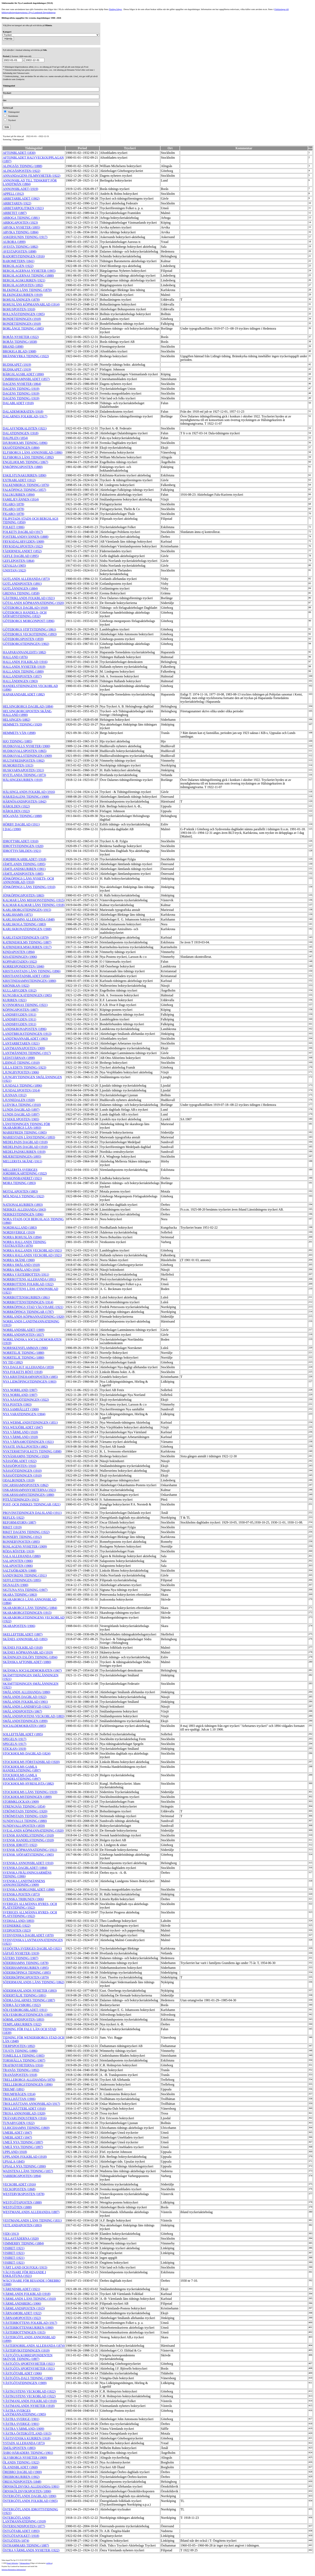  What do you see at coordinates (33, 905) in the screenshot?
I see `KALMAR-KALMAR LÄNS TIDNING (1918)` at bounding box center [33, 905].